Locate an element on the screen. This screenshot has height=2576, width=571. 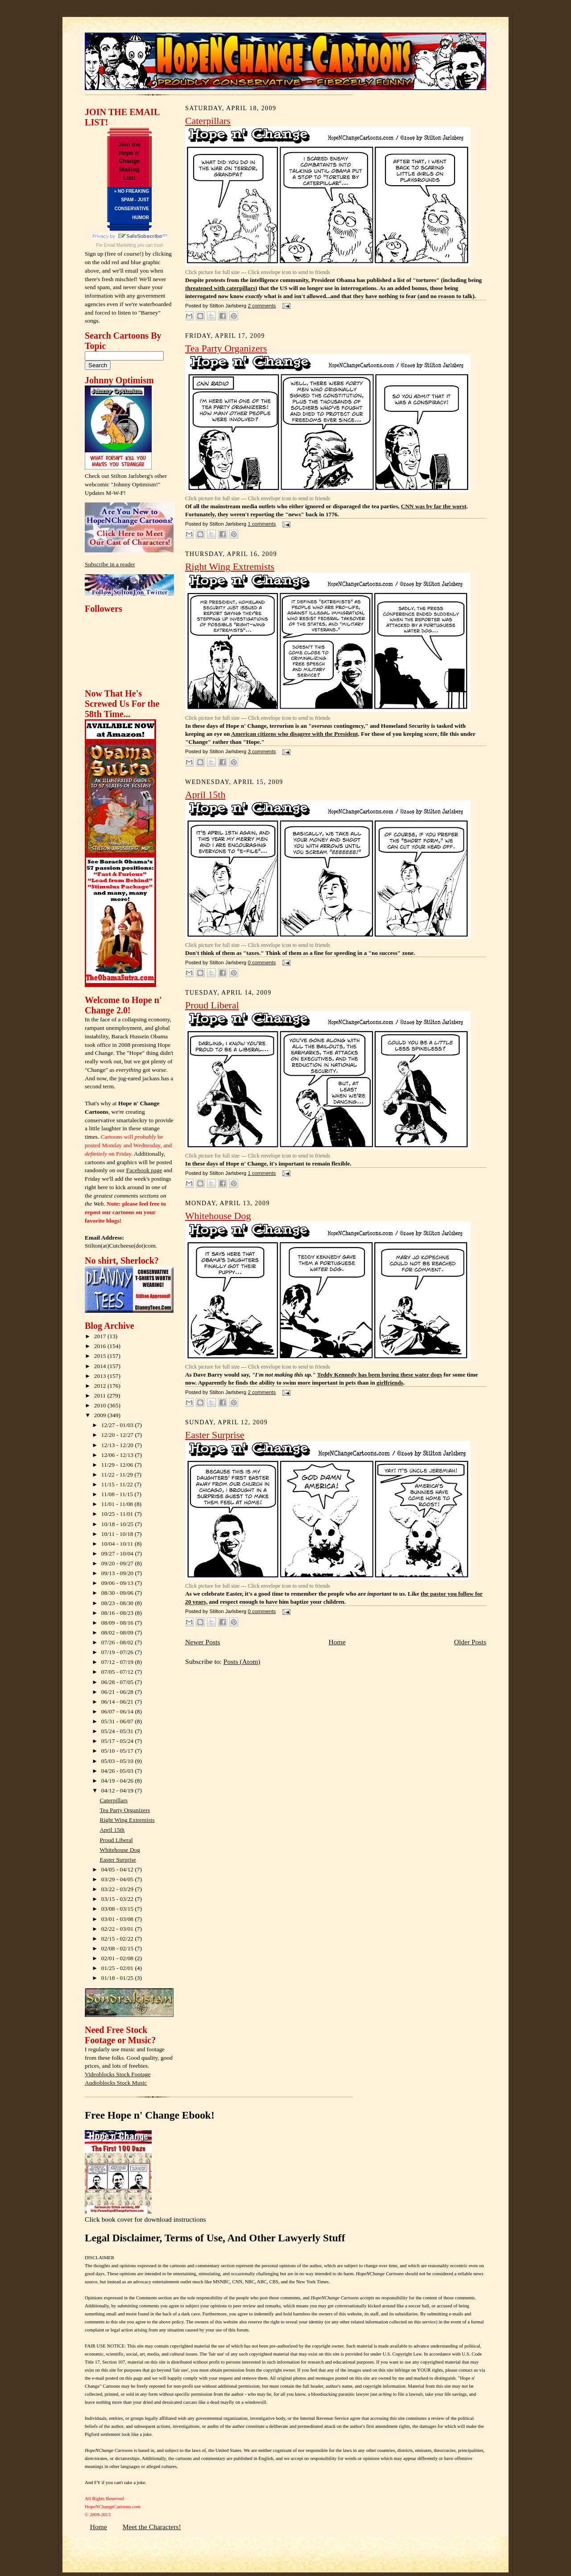
Easter Surprise is located at coordinates (118, 1859).